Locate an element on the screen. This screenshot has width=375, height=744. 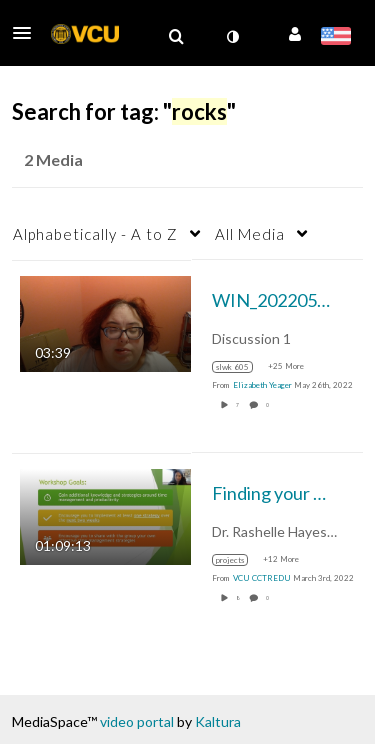
[toggle contrast mode] is located at coordinates (232, 37).